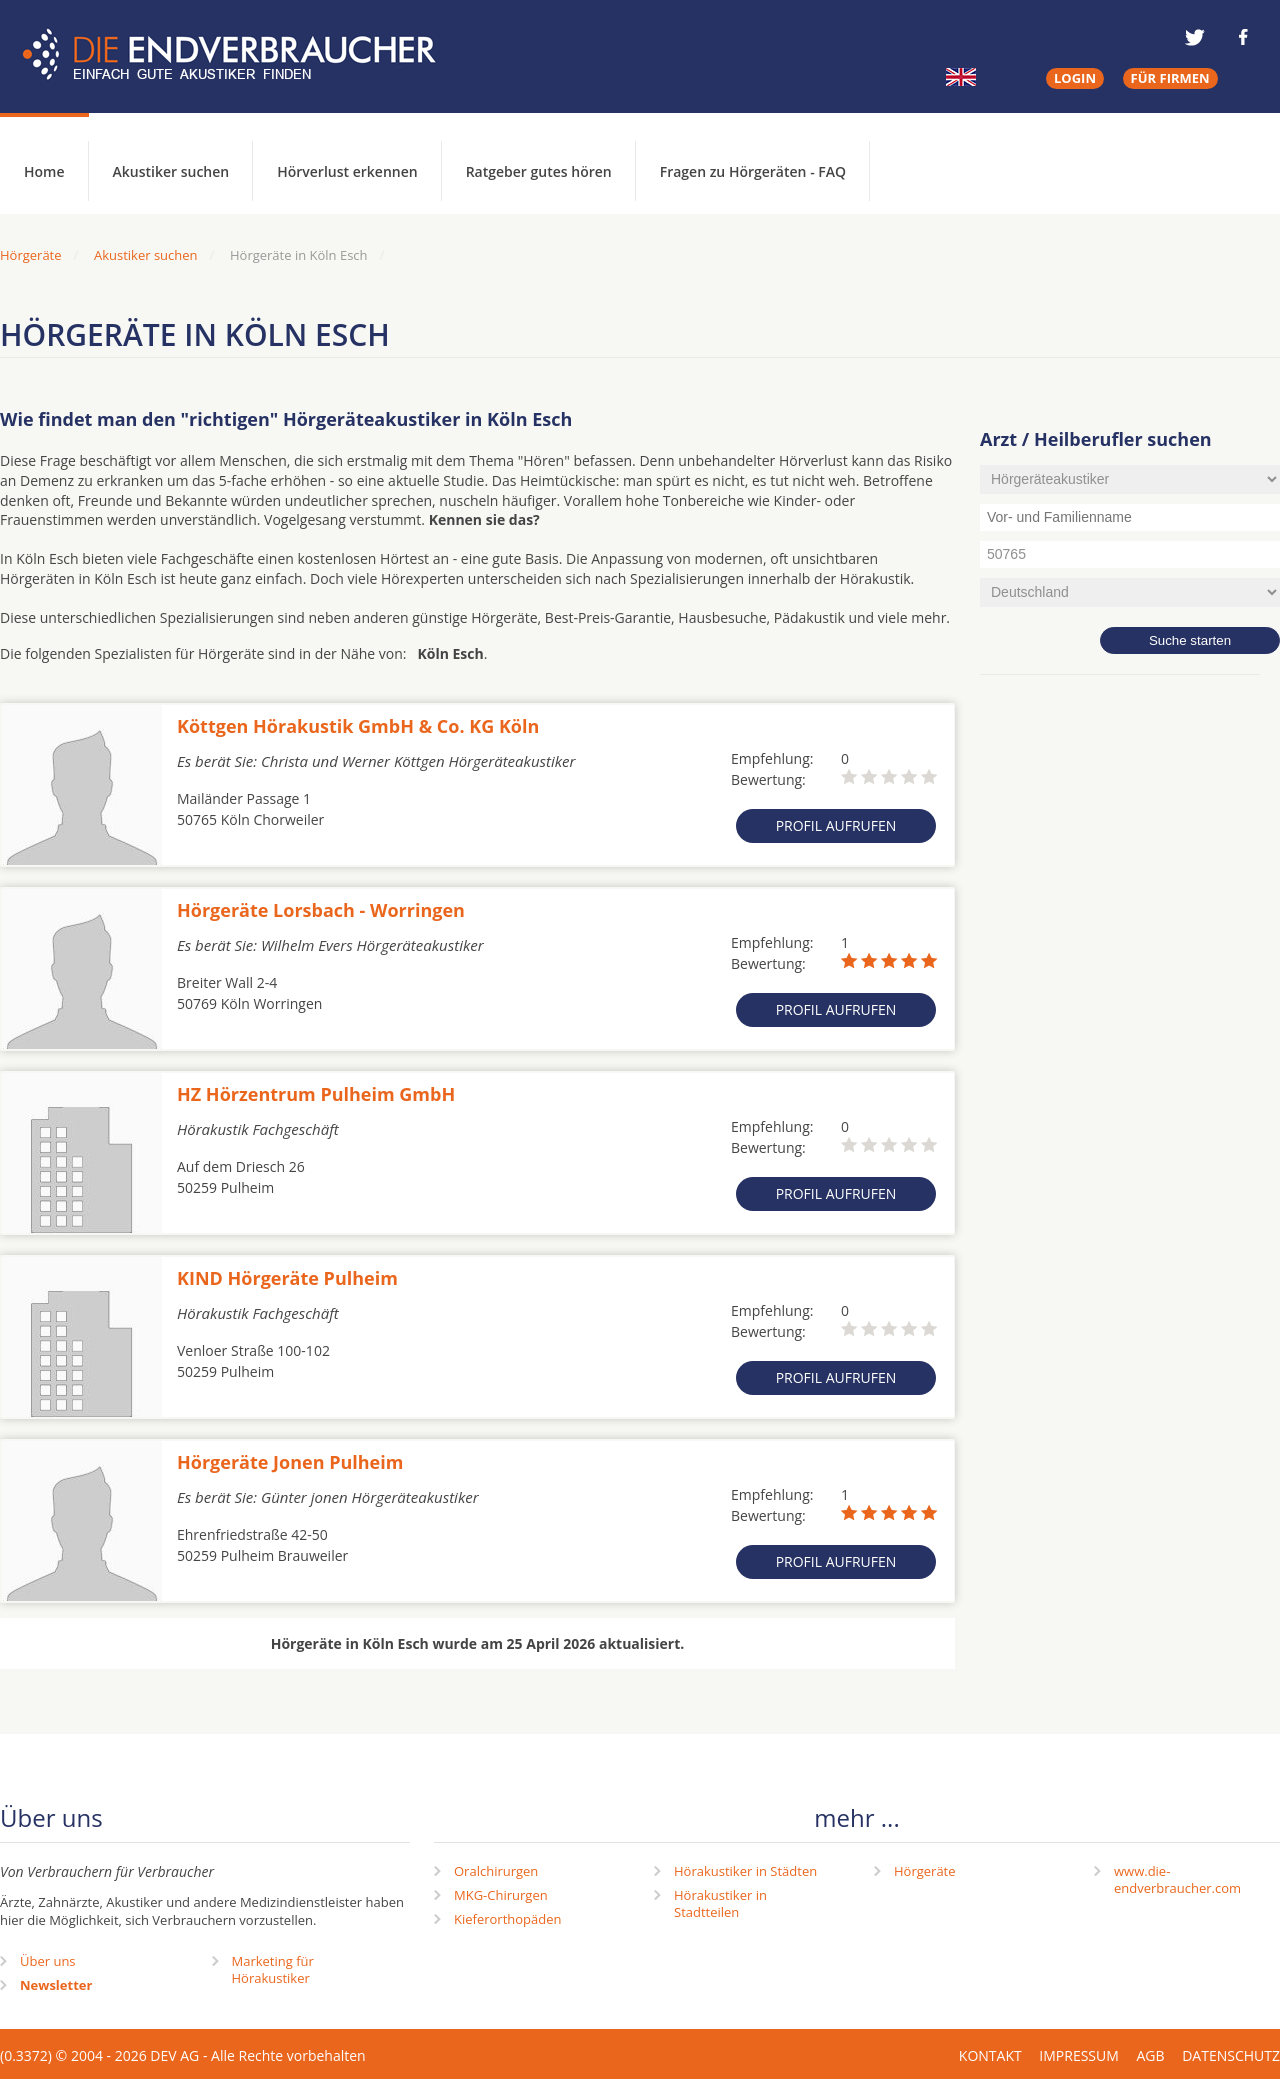 This screenshot has height=2079, width=1280. Describe the element at coordinates (501, 1895) in the screenshot. I see `MKG-Chirurgen` at that location.